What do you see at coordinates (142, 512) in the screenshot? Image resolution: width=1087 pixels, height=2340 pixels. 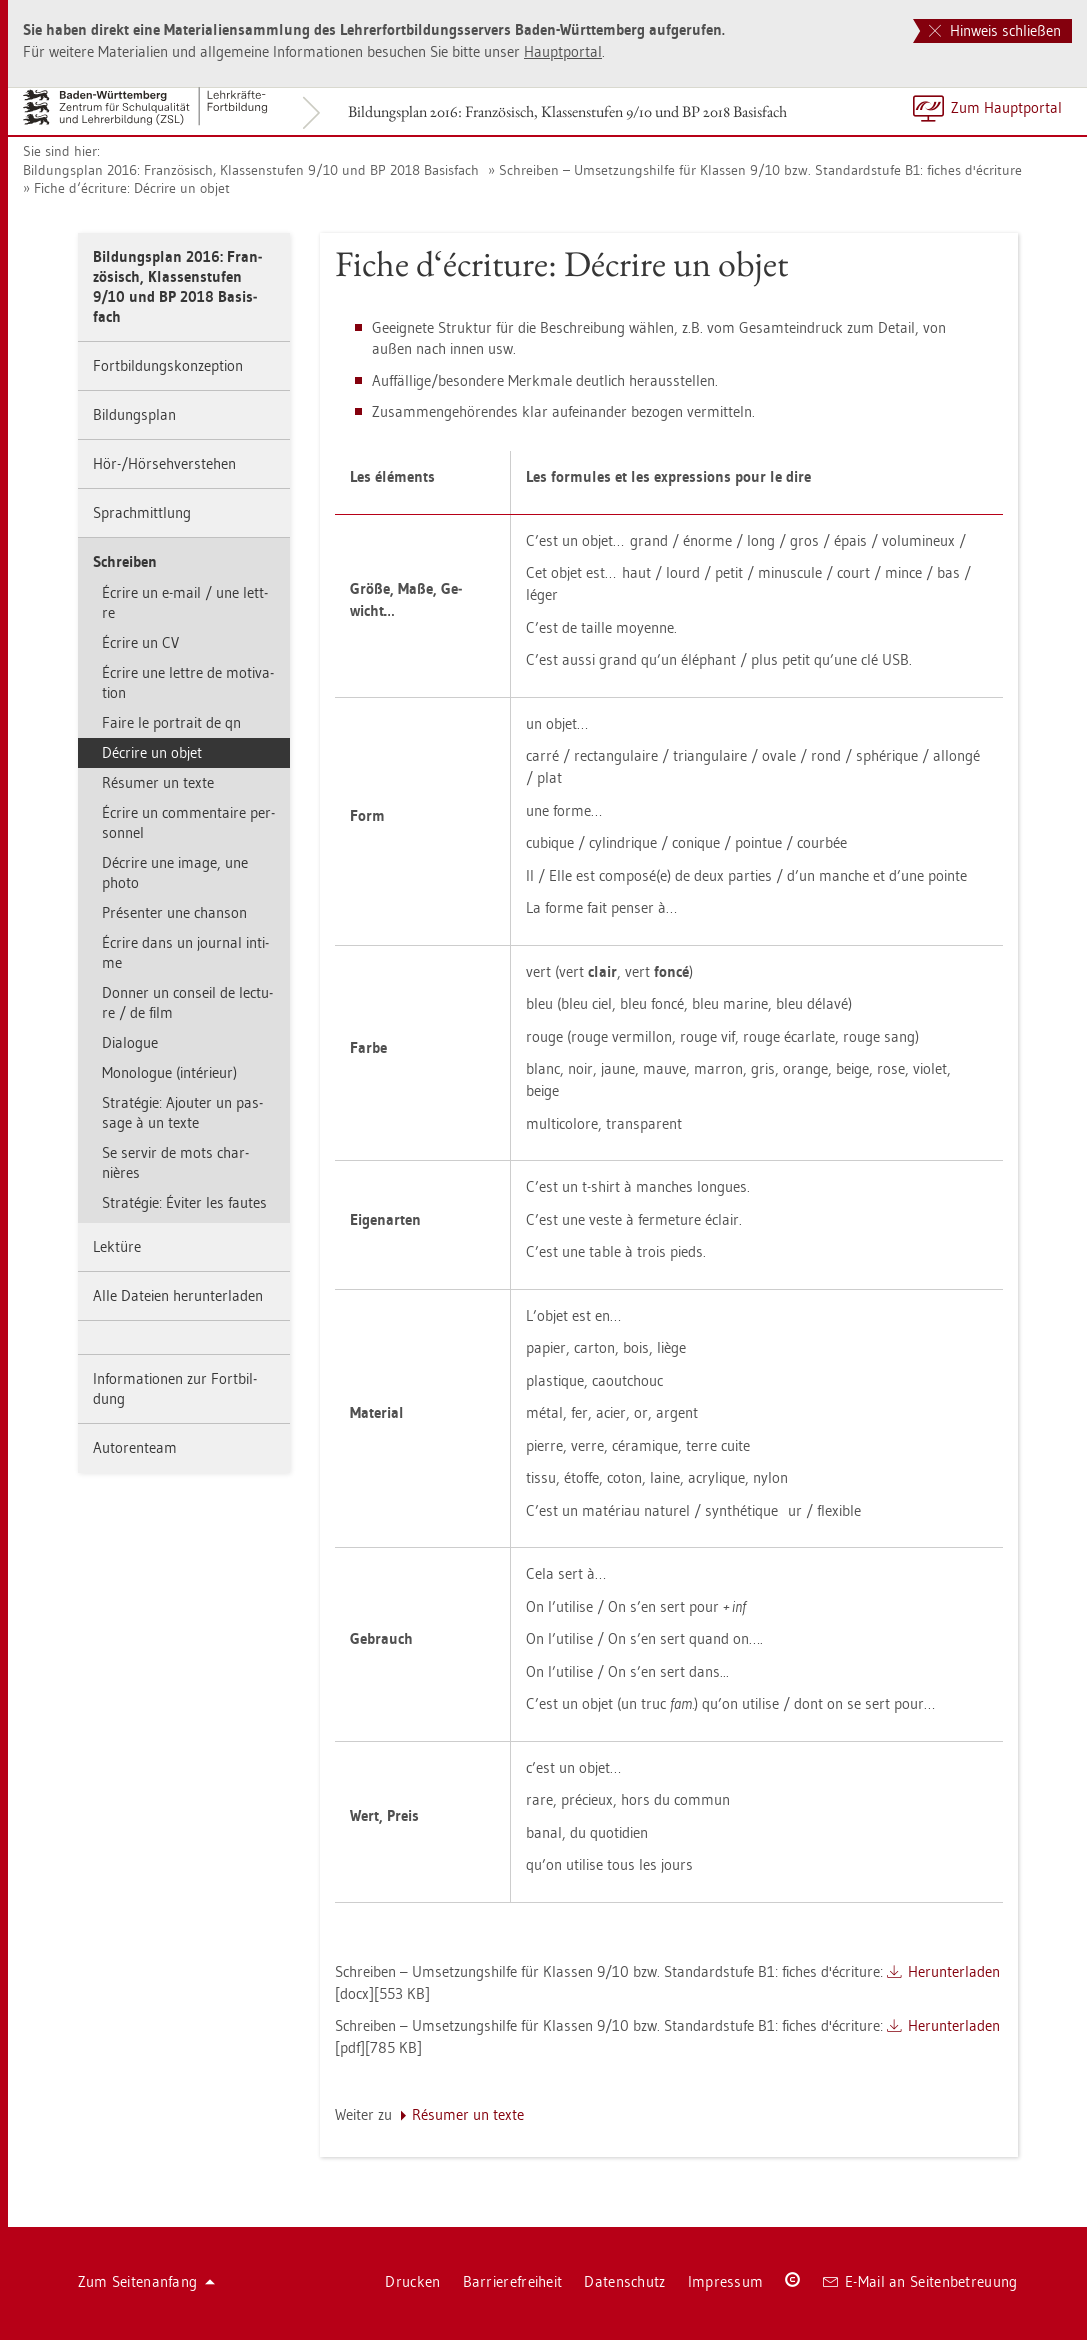 I see `Sprach­mitt­lung` at bounding box center [142, 512].